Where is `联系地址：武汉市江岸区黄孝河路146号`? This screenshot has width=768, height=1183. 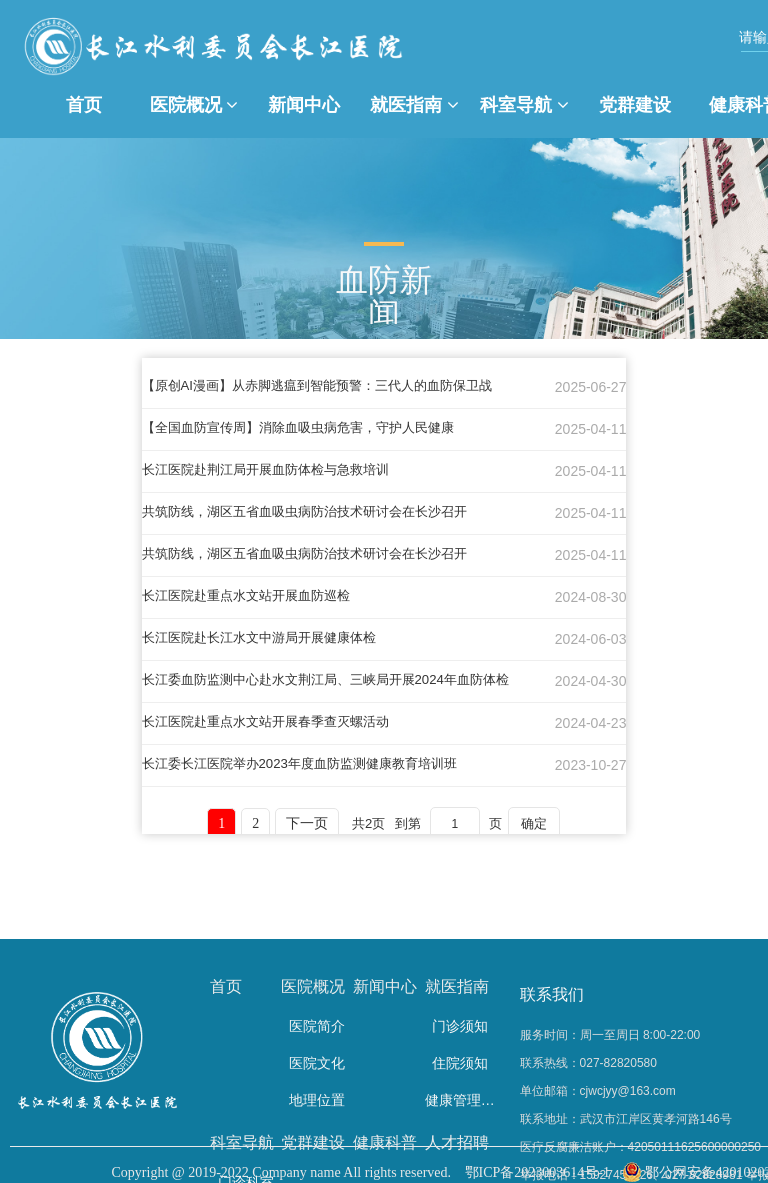
联系地址：武汉市江岸区黄孝河路146号 is located at coordinates (626, 1119).